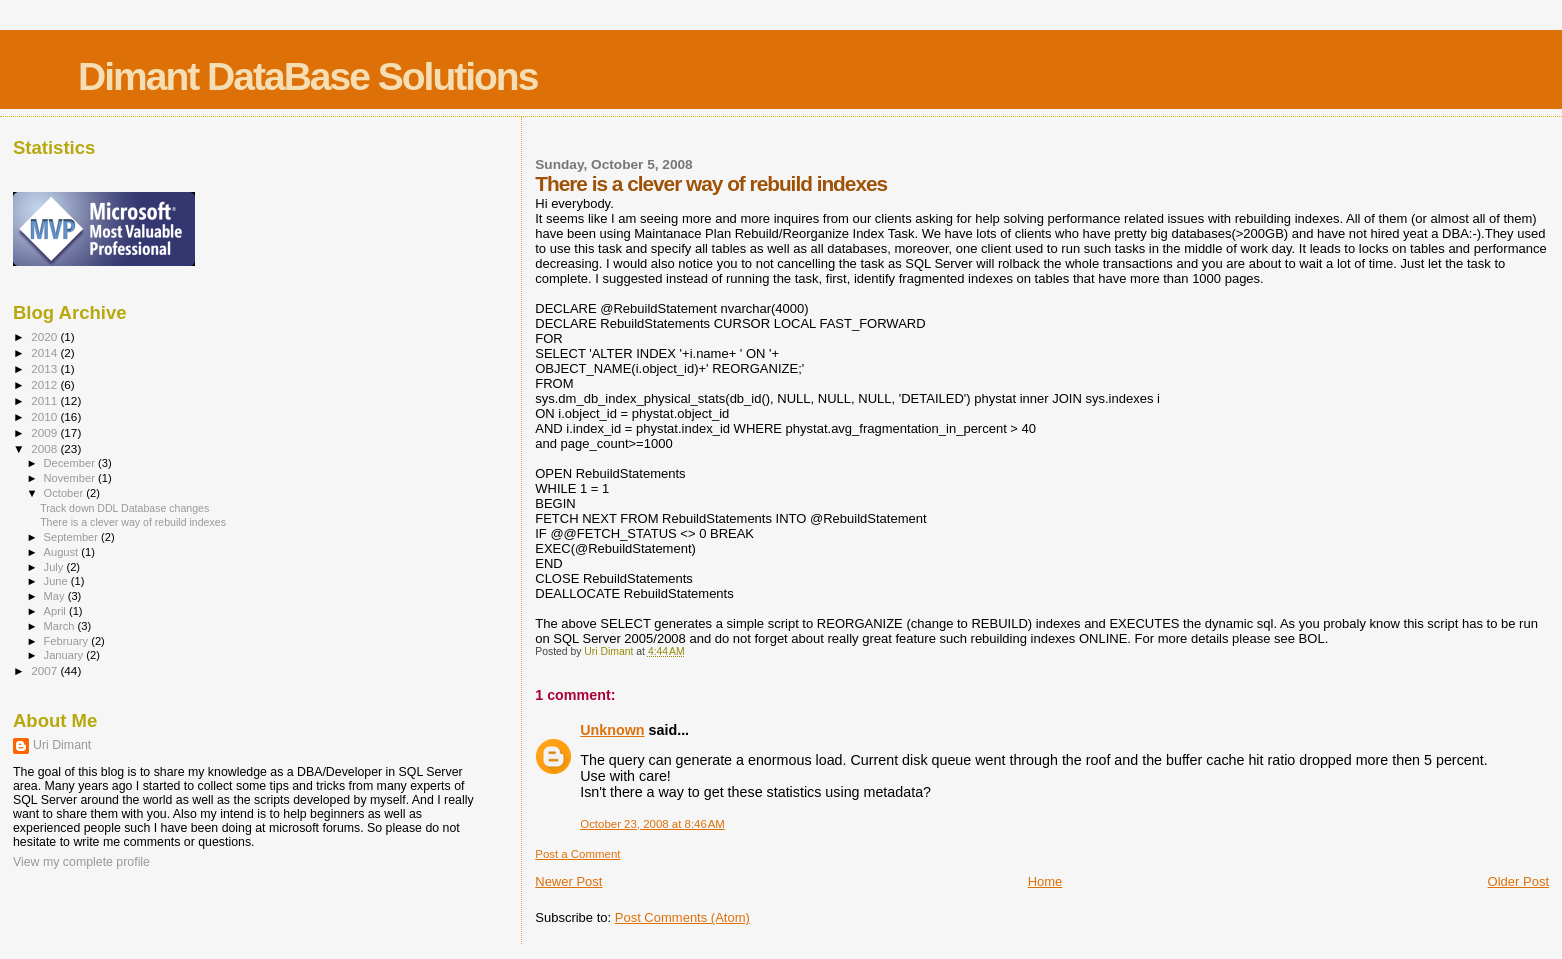 The image size is (1562, 959). I want to click on January, so click(65, 655).